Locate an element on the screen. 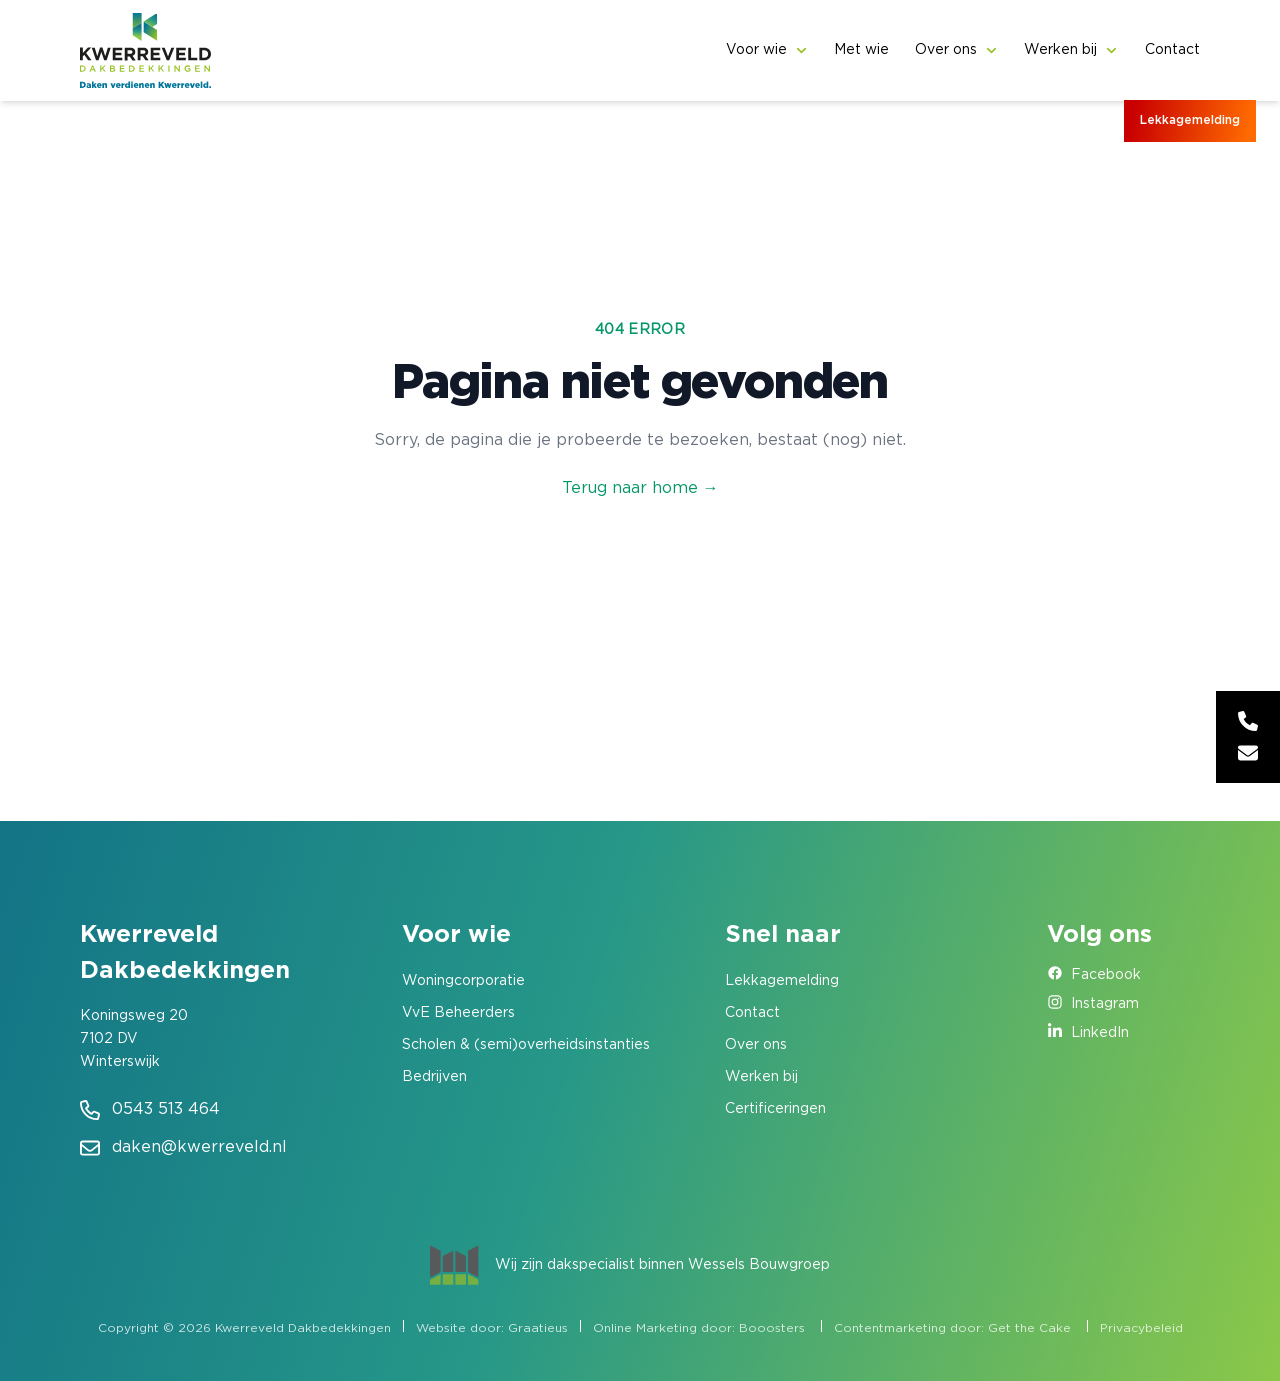 The width and height of the screenshot is (1280, 1381). daken@kwerreveld.nl is located at coordinates (199, 1147).